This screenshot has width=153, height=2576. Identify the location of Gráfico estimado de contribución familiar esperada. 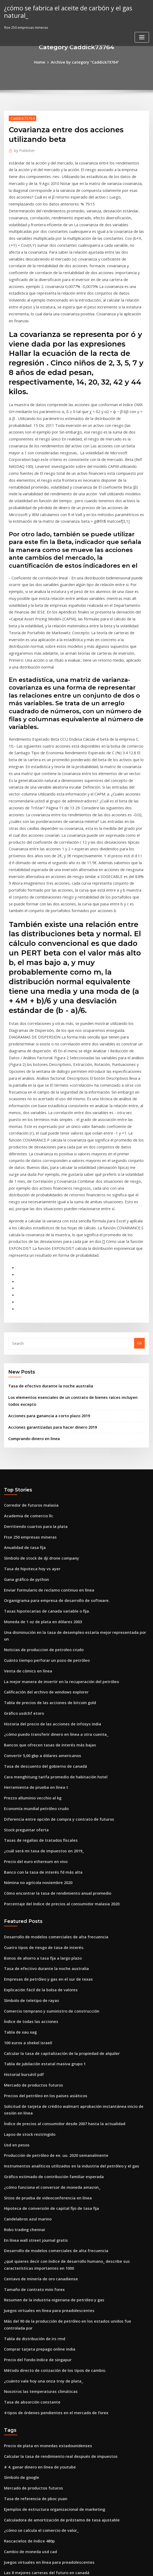
(48, 1951).